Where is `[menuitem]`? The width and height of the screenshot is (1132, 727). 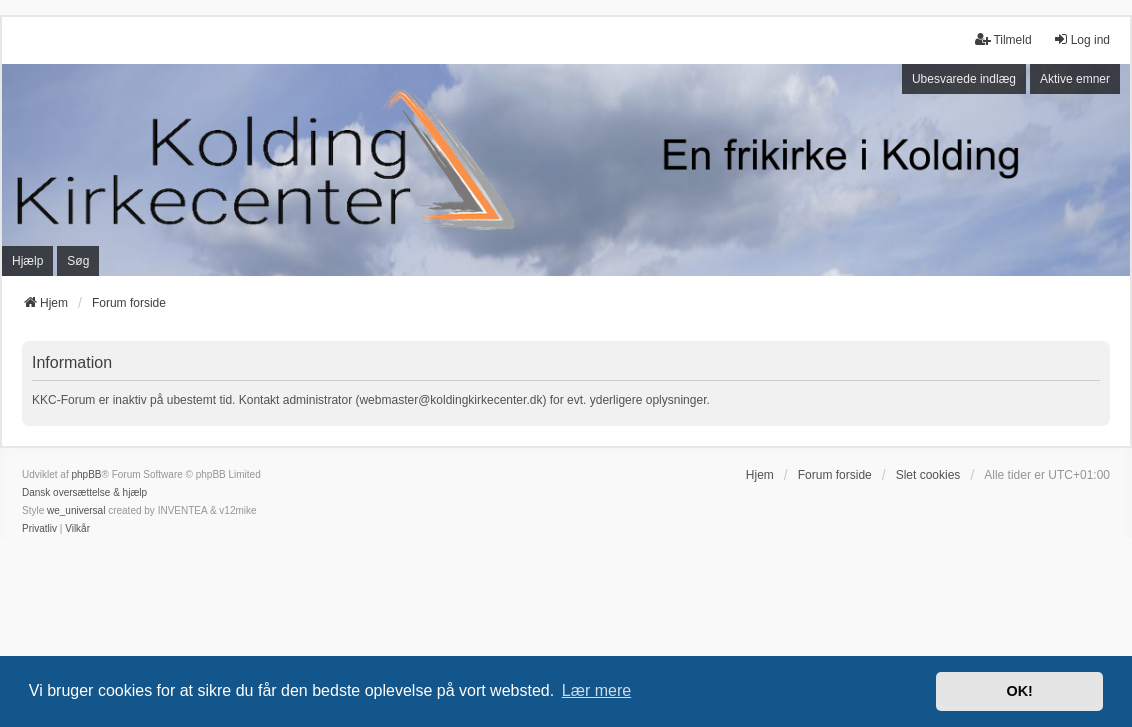 [menuitem] is located at coordinates (39, 529).